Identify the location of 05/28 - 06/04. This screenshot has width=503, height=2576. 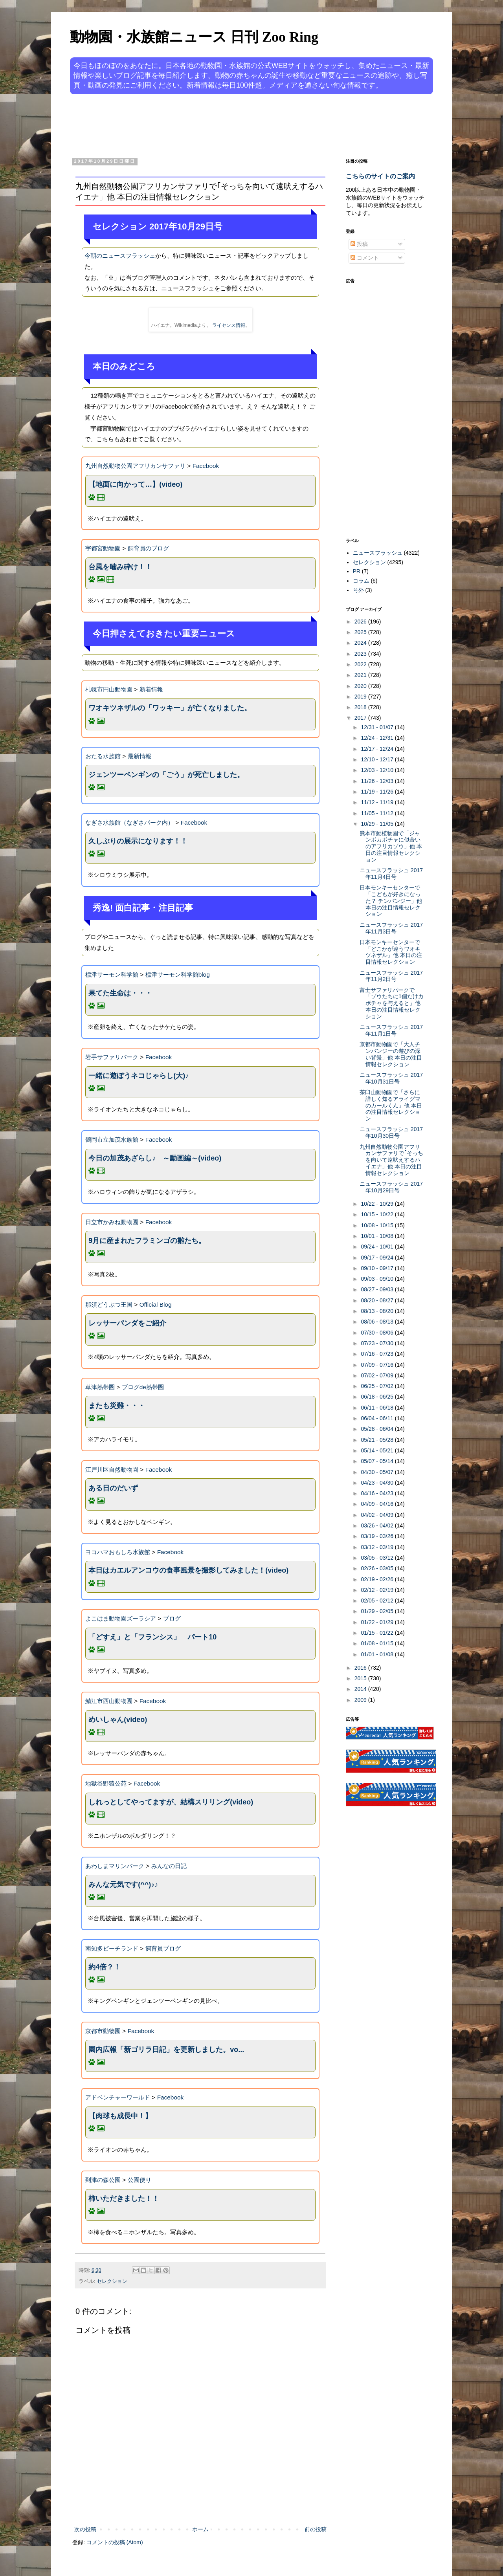
(378, 1429).